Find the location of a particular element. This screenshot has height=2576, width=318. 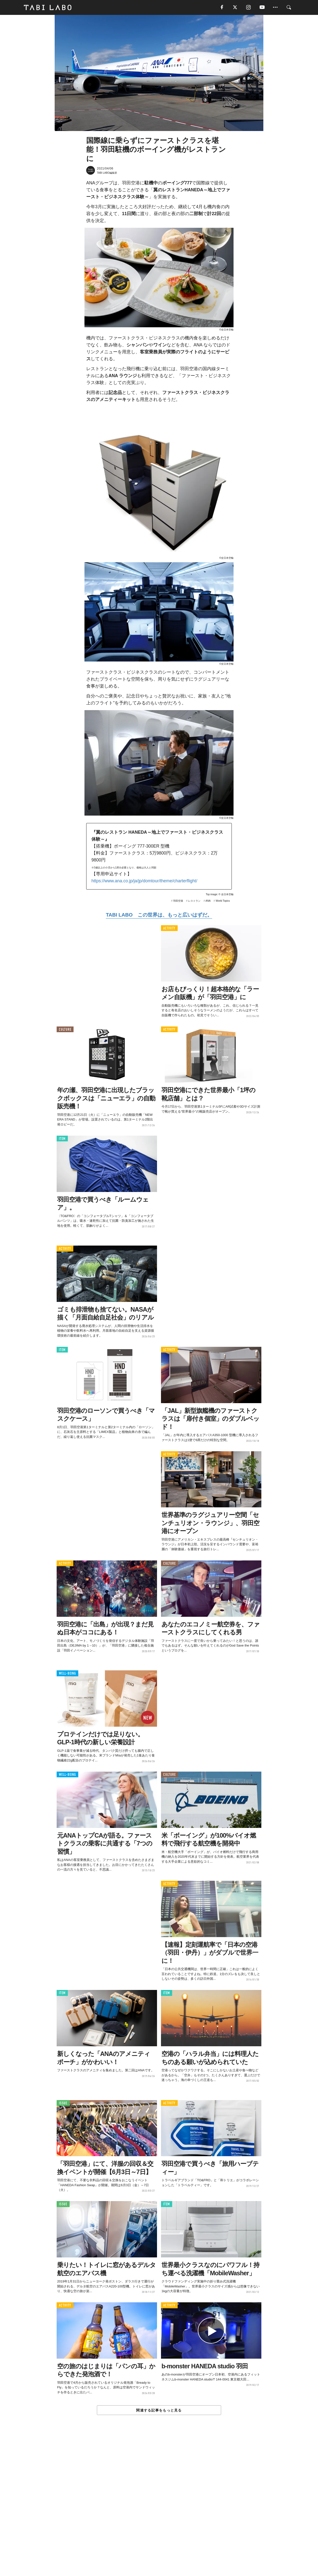

WELL-BEING is located at coordinates (67, 1674).